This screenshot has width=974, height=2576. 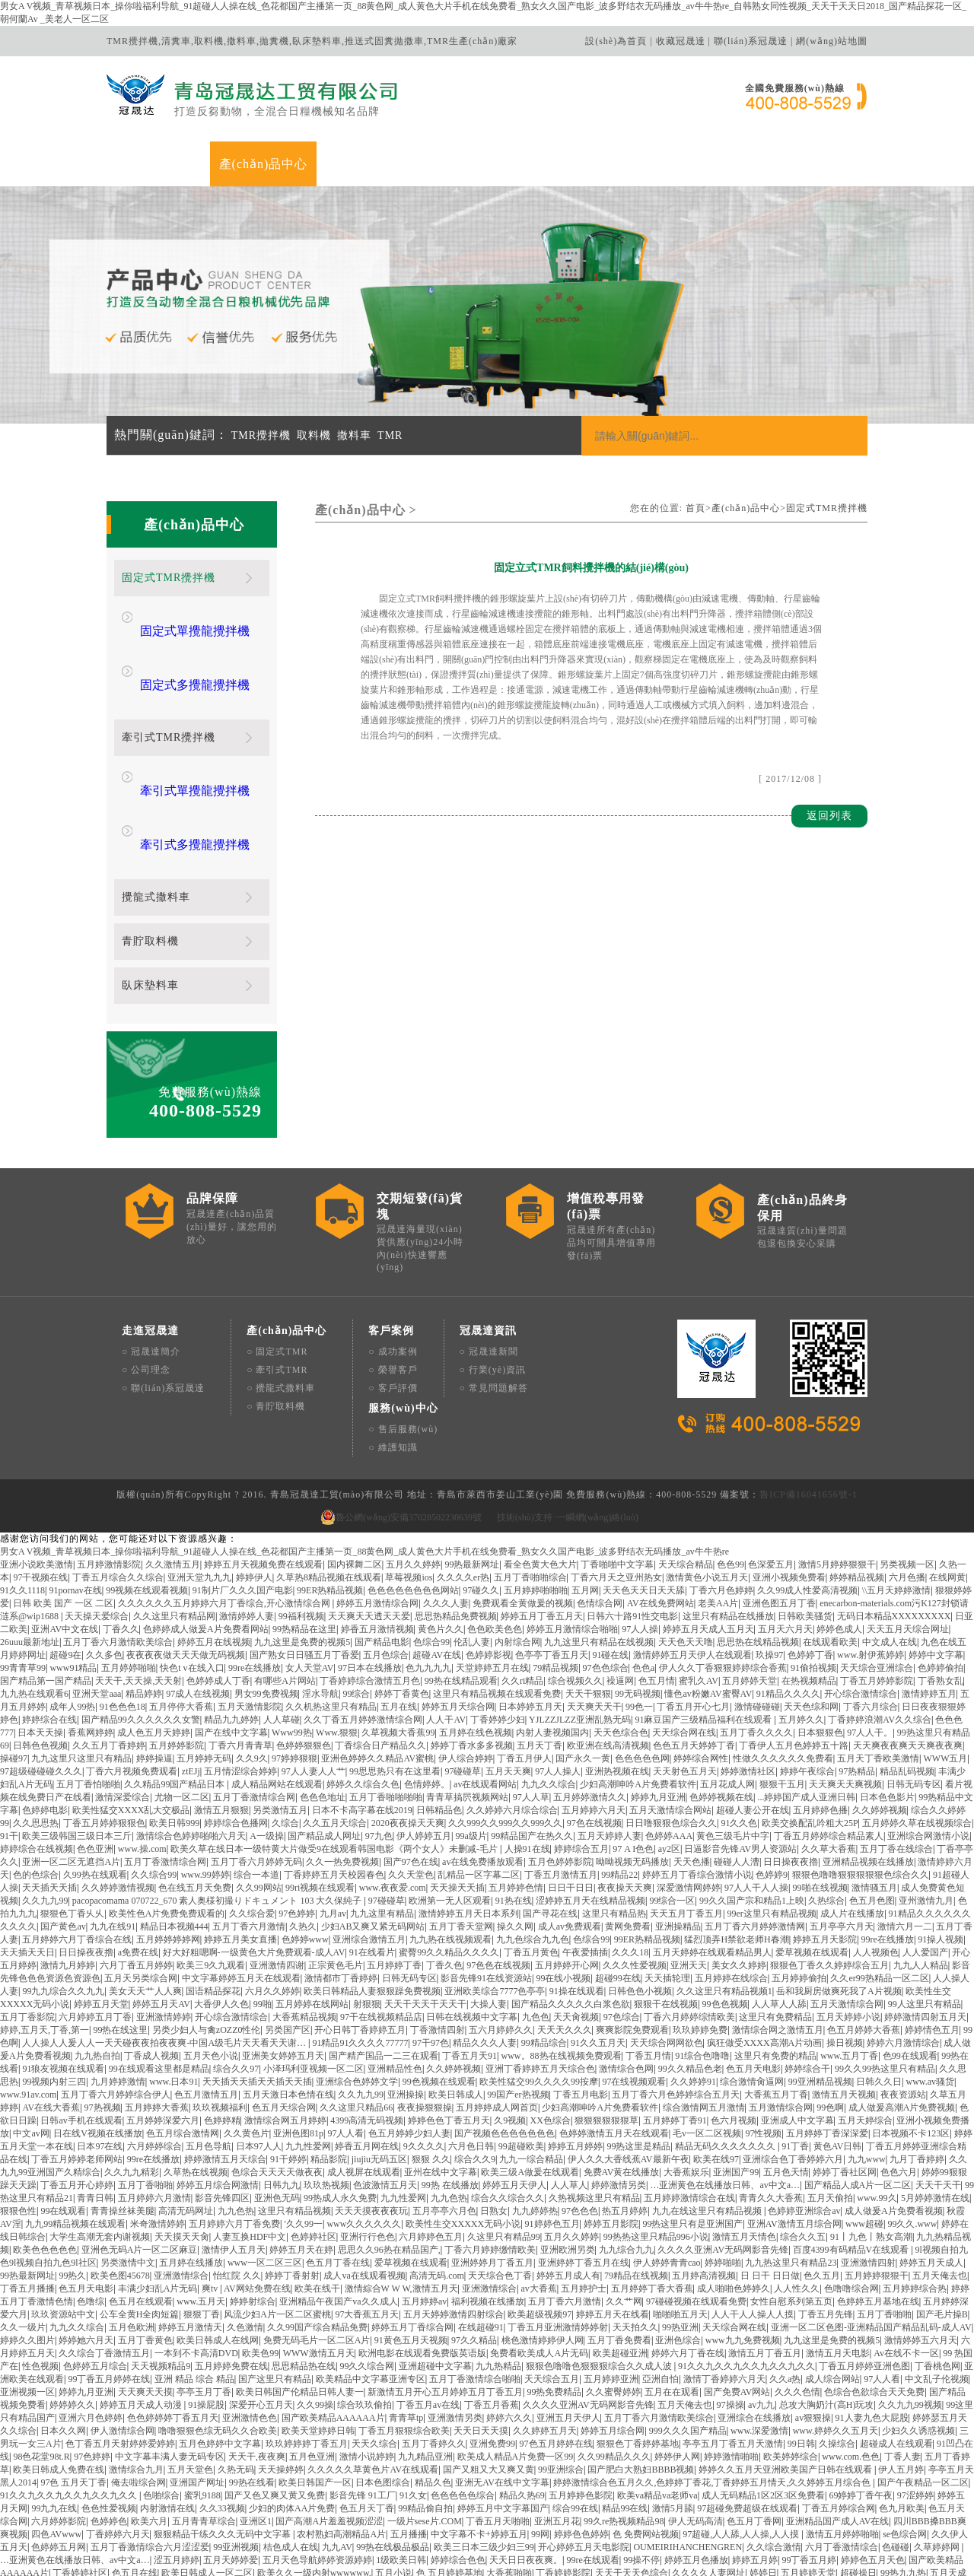 I want to click on 亚洲热视频在线, so click(x=617, y=1677).